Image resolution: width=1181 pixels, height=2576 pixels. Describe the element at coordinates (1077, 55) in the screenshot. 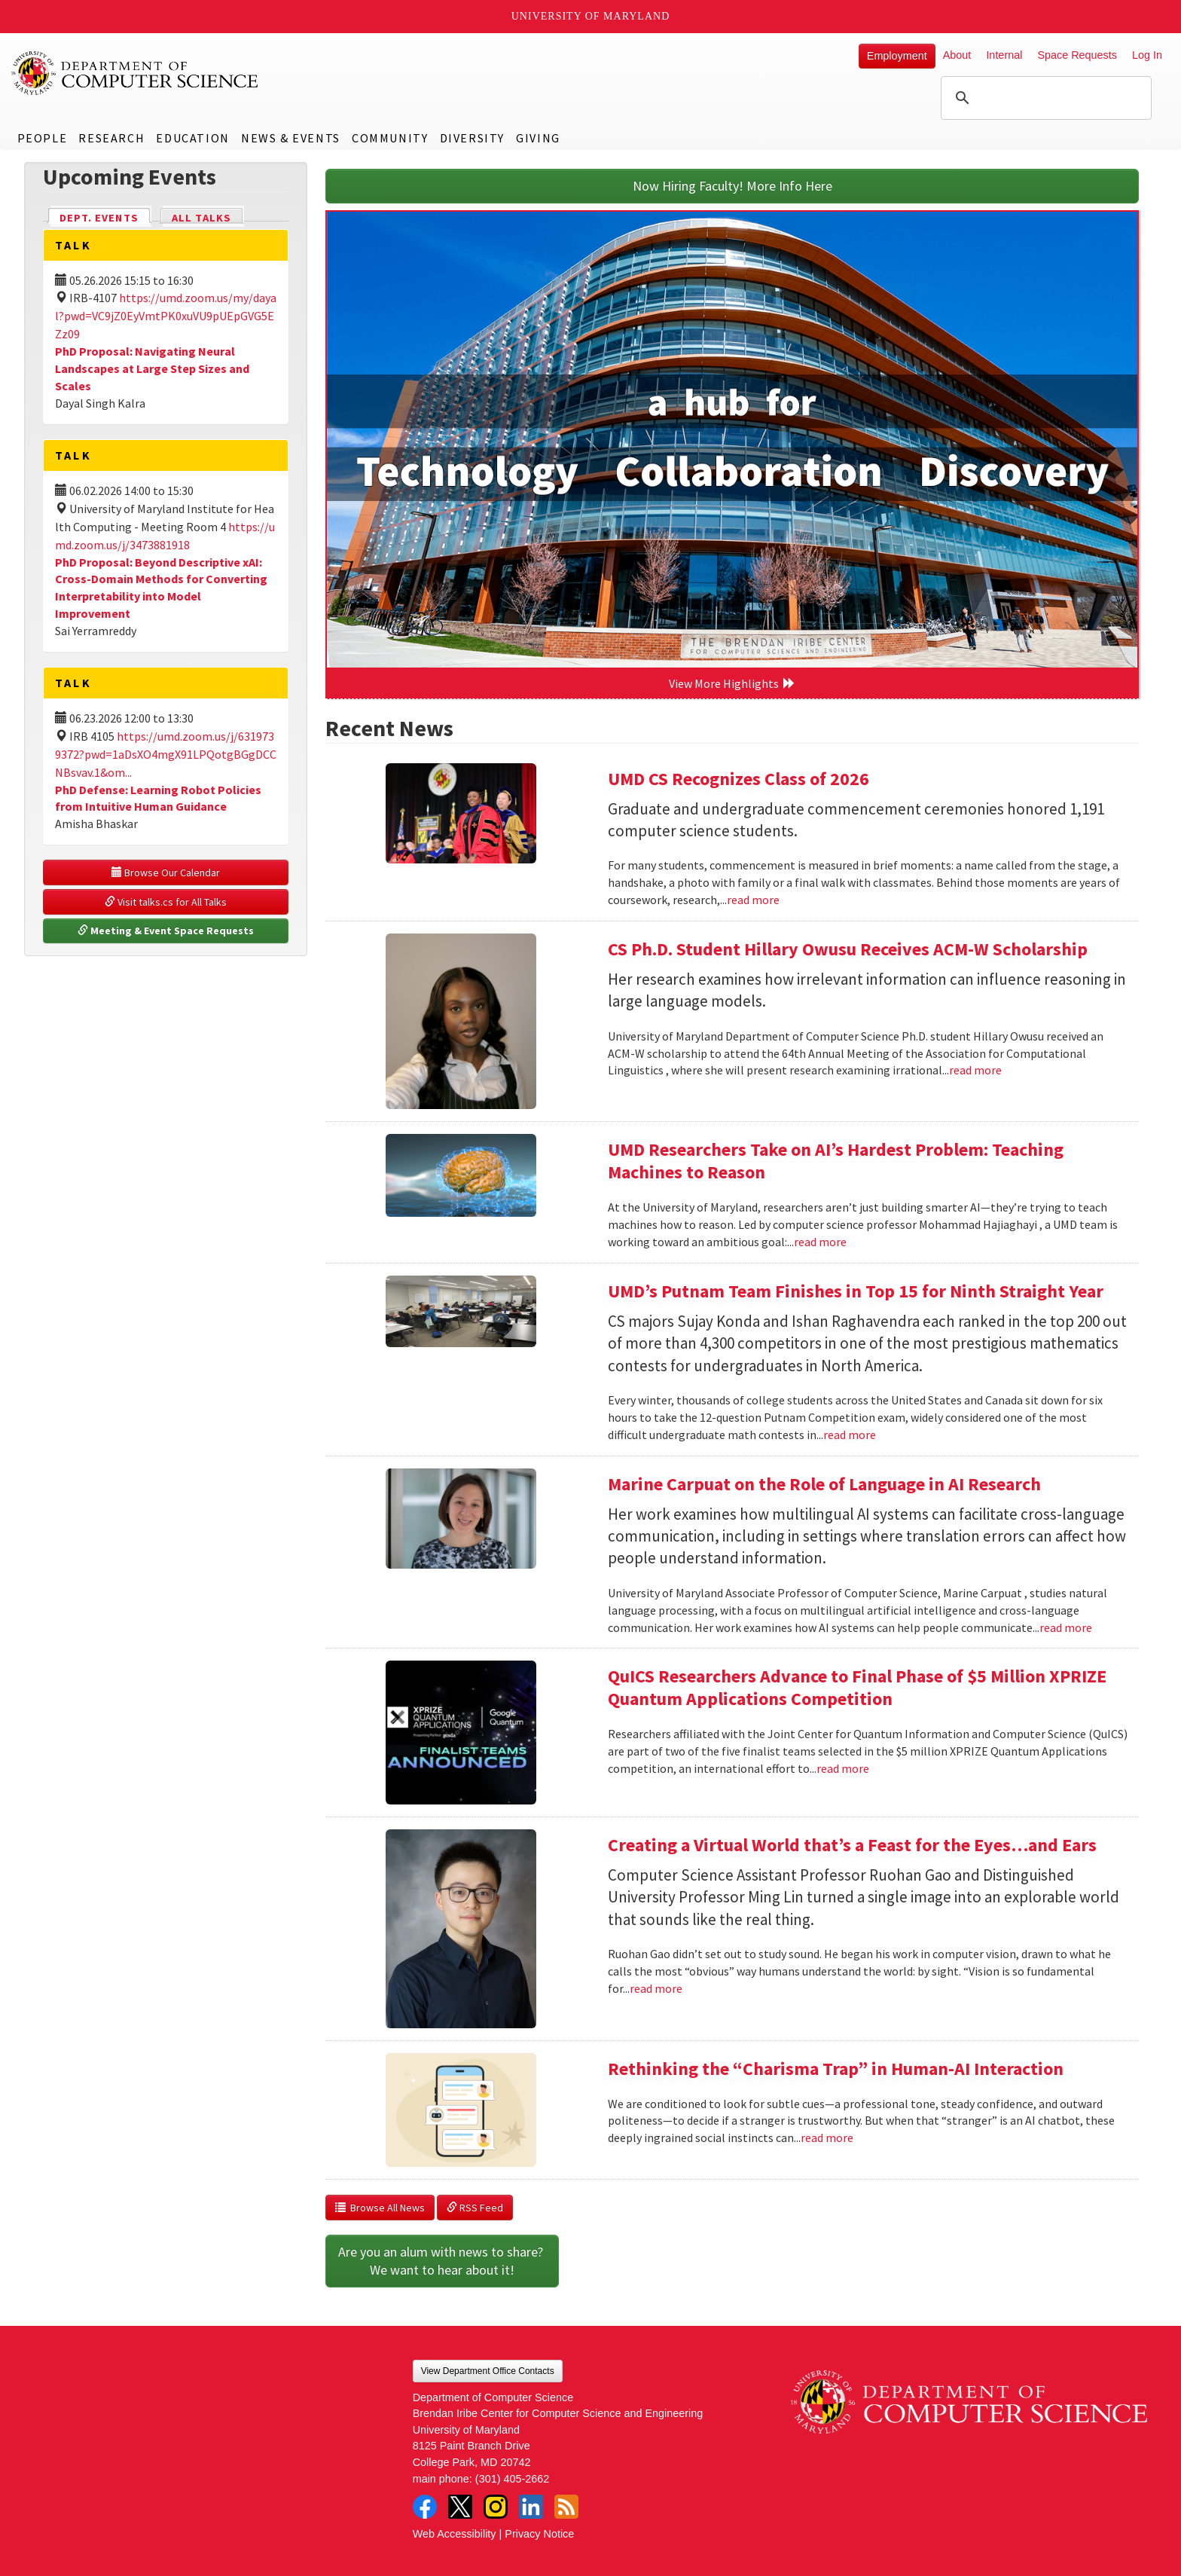

I see `Space Requests` at that location.